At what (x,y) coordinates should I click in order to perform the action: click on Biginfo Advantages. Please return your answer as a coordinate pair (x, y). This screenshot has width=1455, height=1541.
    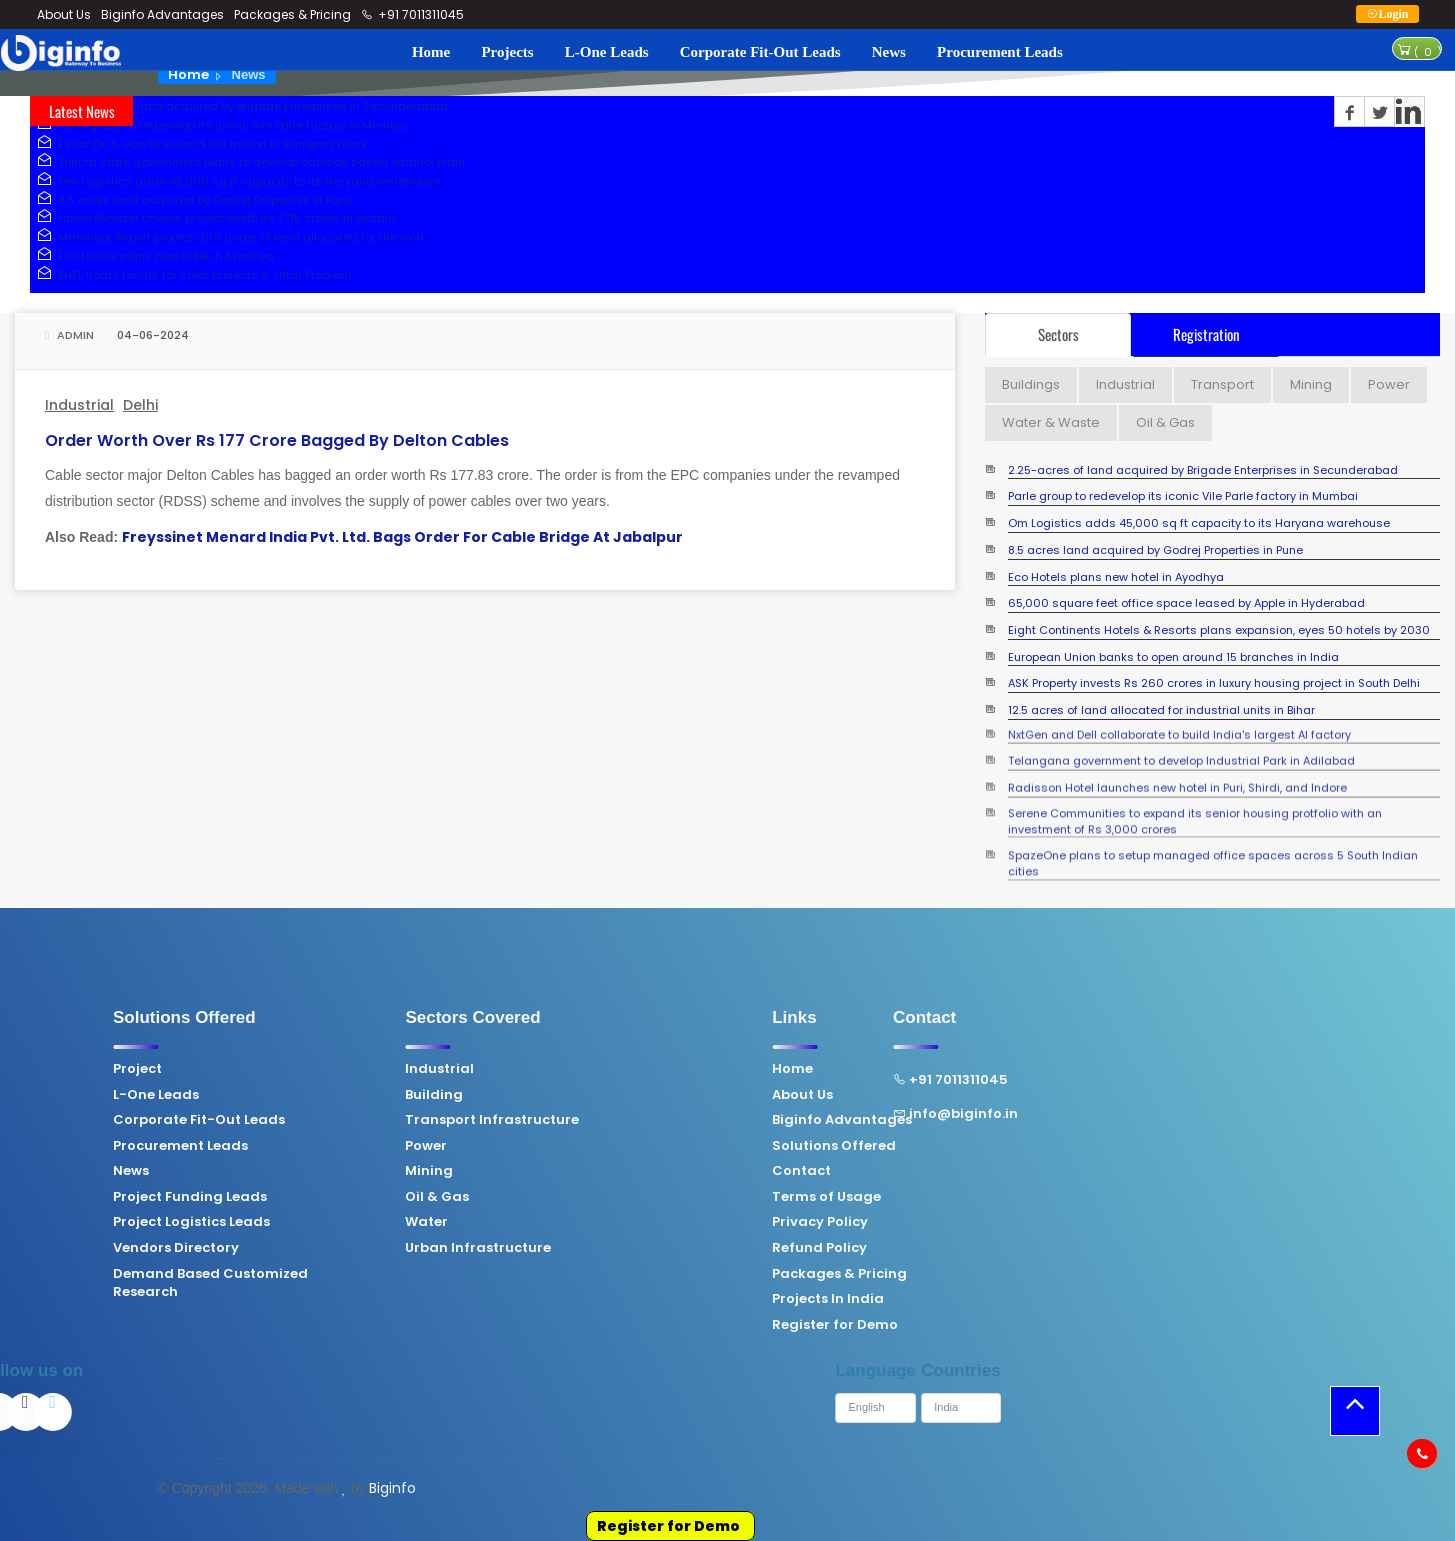
    Looking at the image, I should click on (162, 14).